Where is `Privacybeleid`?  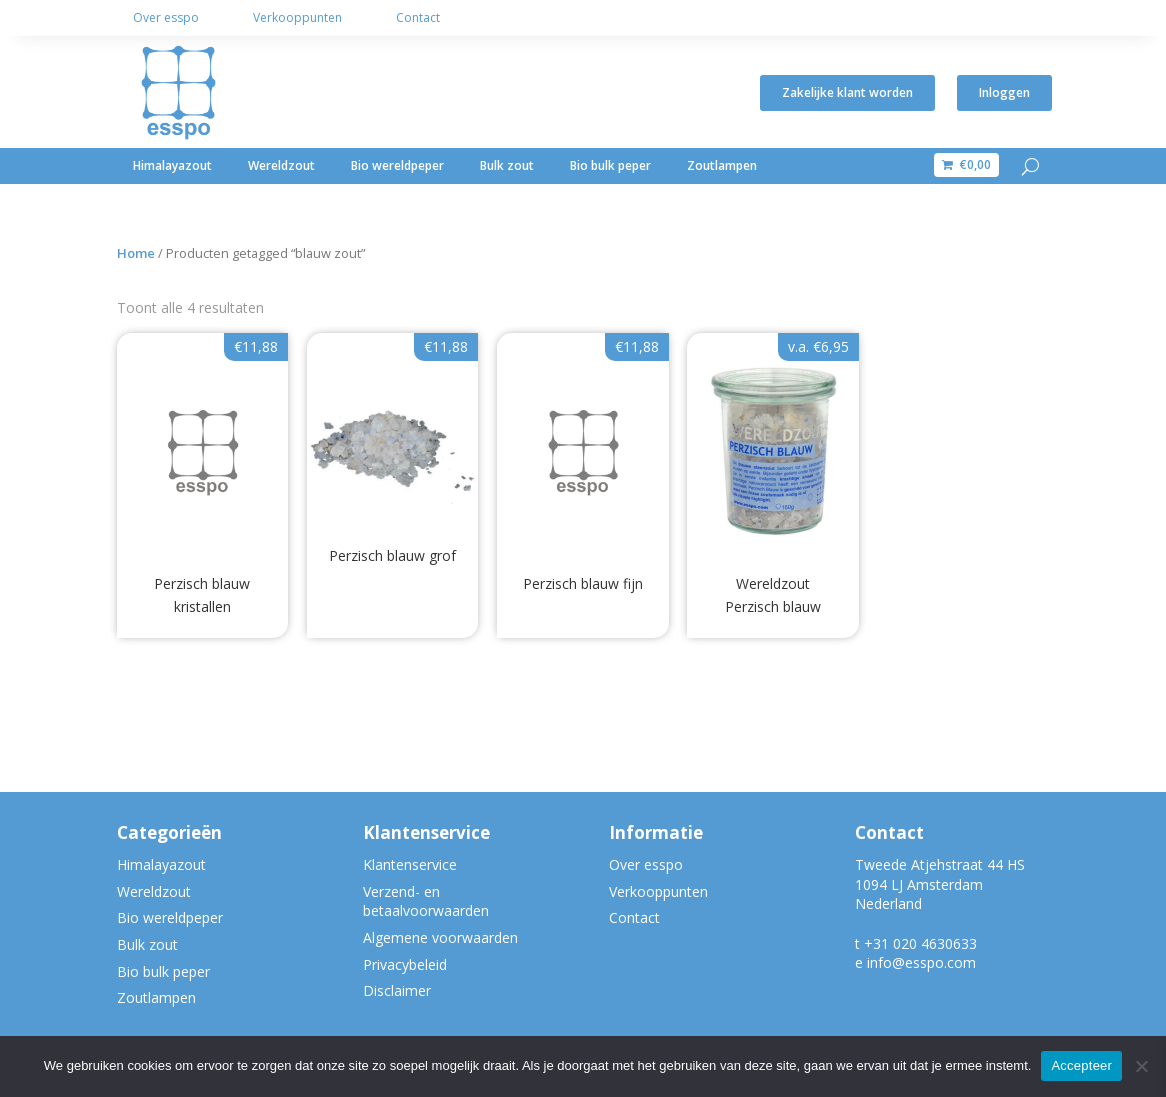
Privacybeleid is located at coordinates (405, 964).